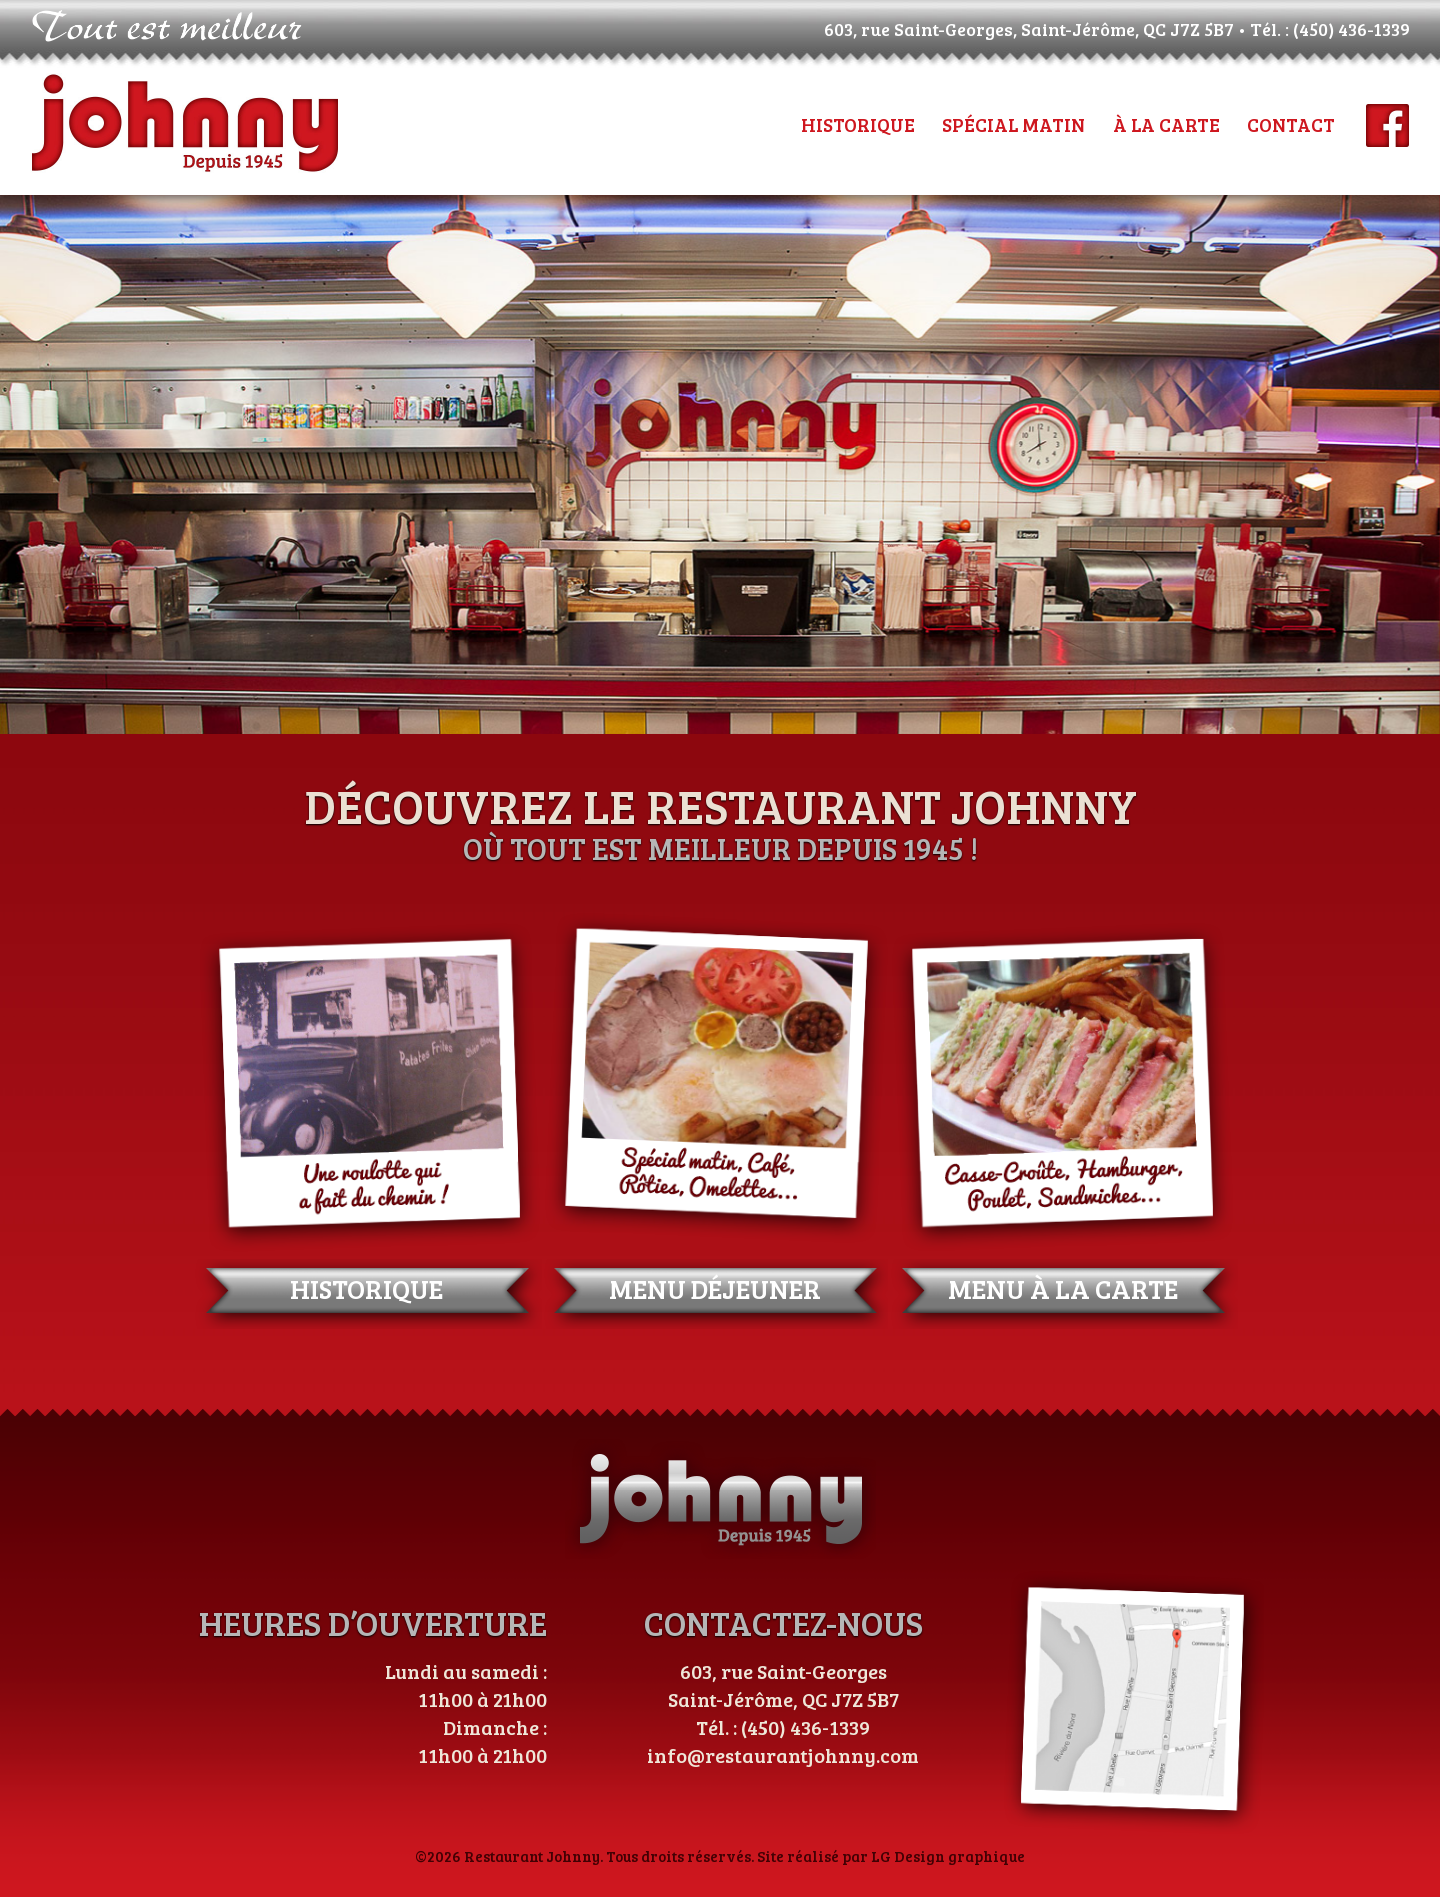 The width and height of the screenshot is (1440, 1897). I want to click on CONTACT, so click(1291, 124).